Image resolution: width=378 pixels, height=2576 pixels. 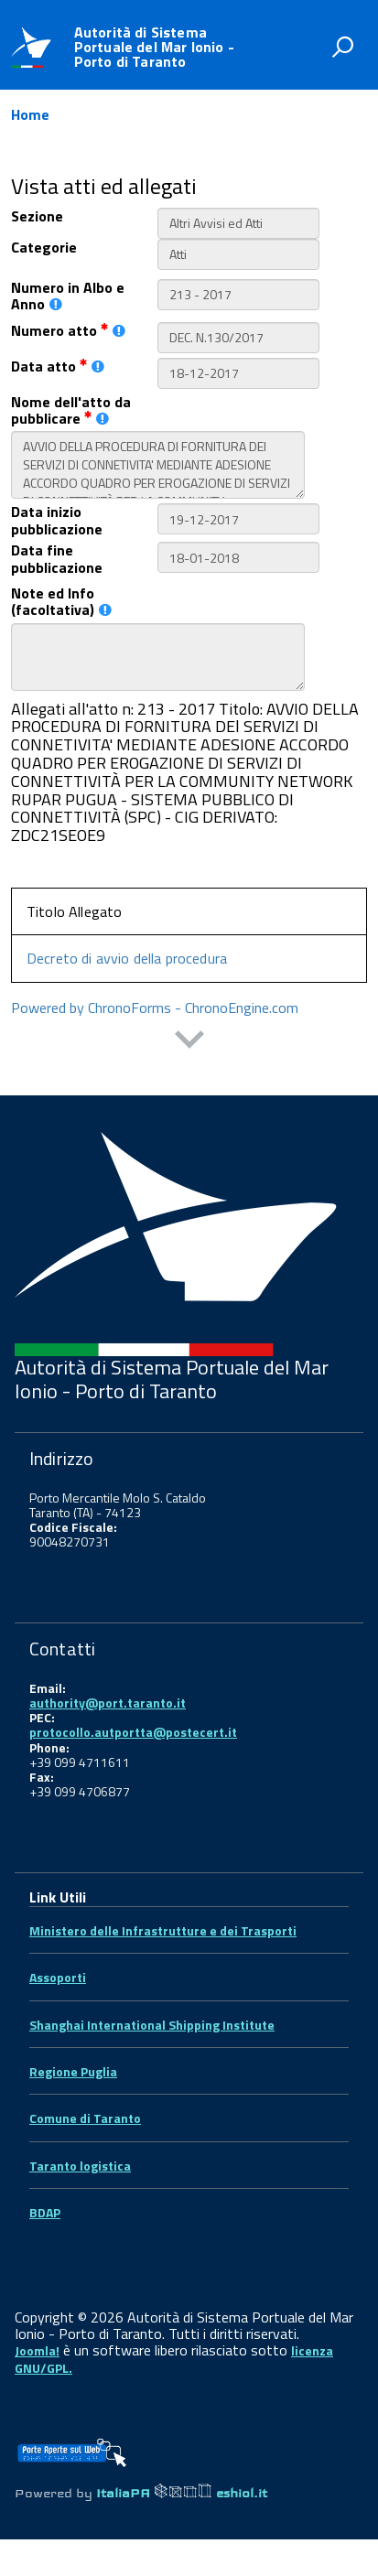 I want to click on Data atto, so click(x=57, y=366).